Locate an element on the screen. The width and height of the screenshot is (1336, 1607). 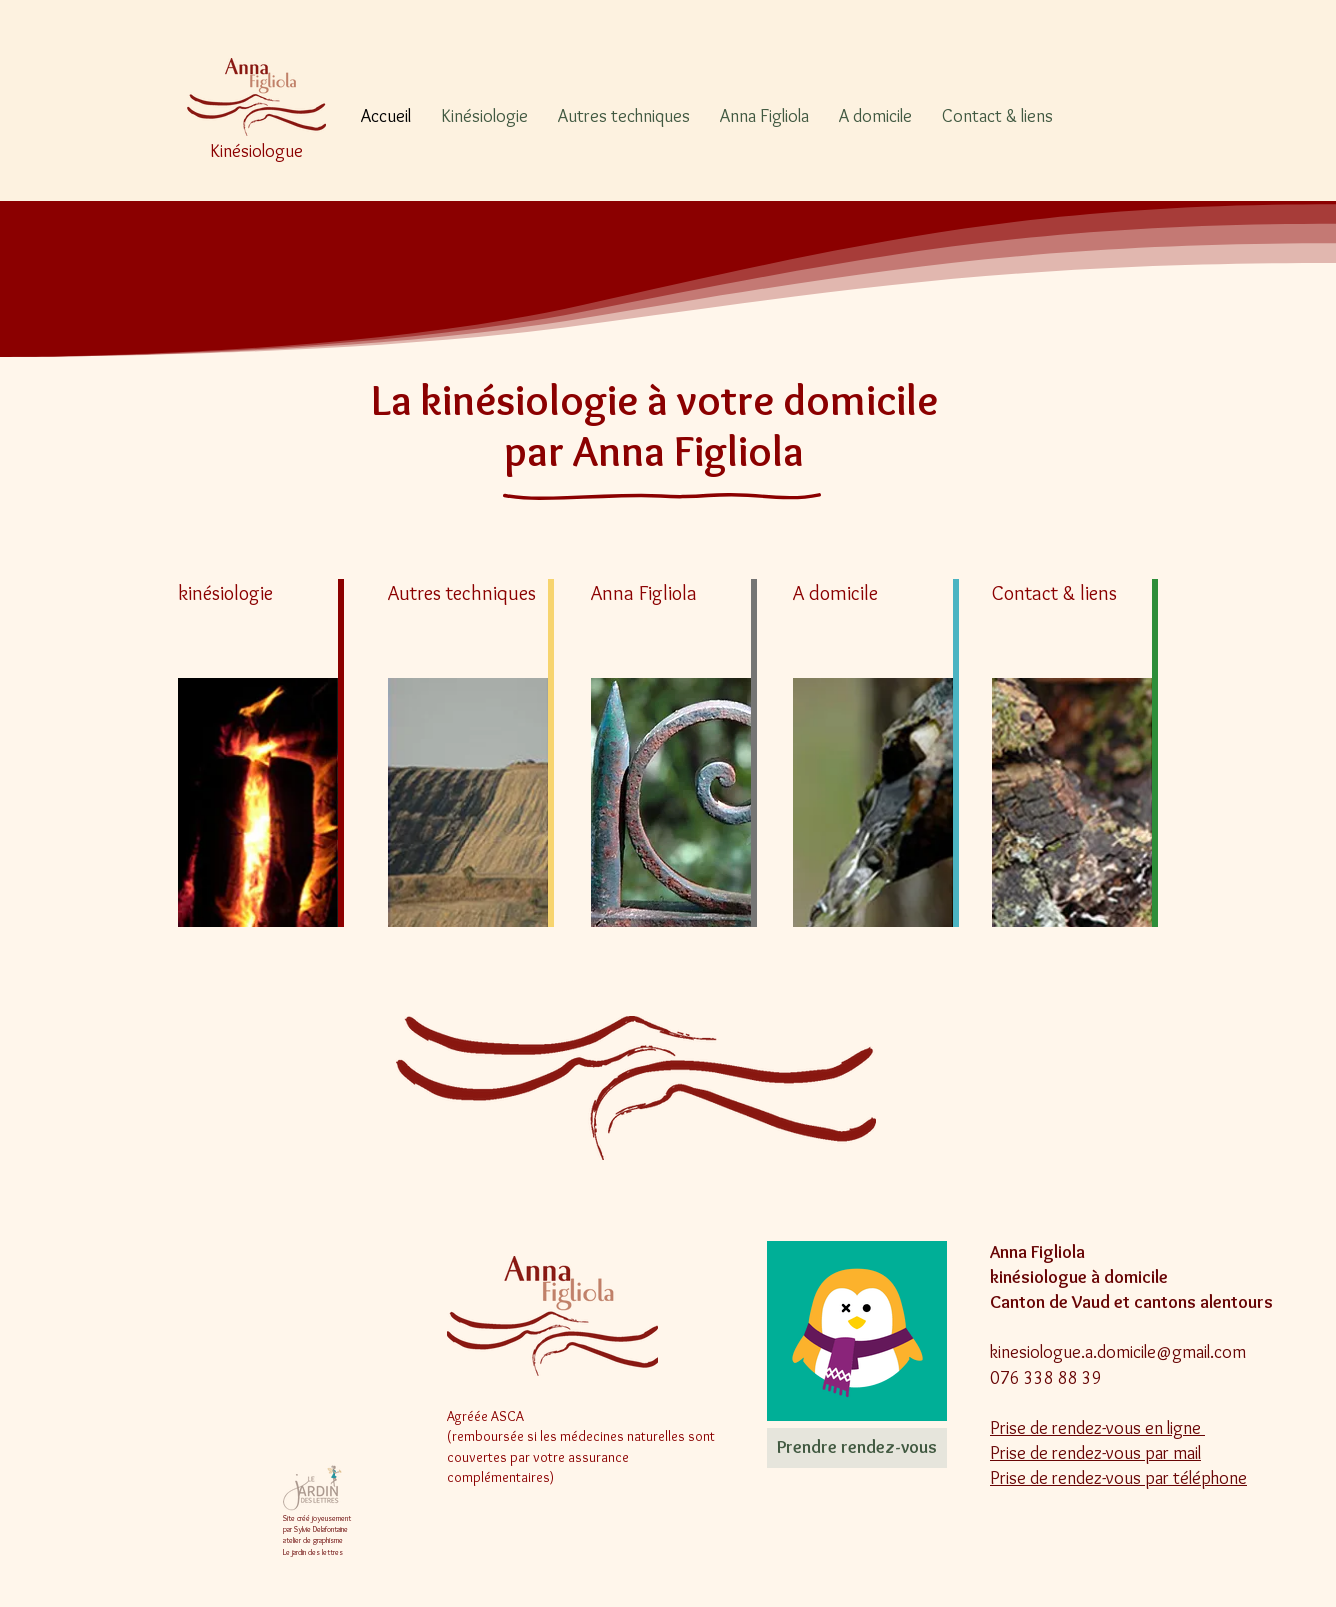
Contact & liens is located at coordinates (1054, 593).